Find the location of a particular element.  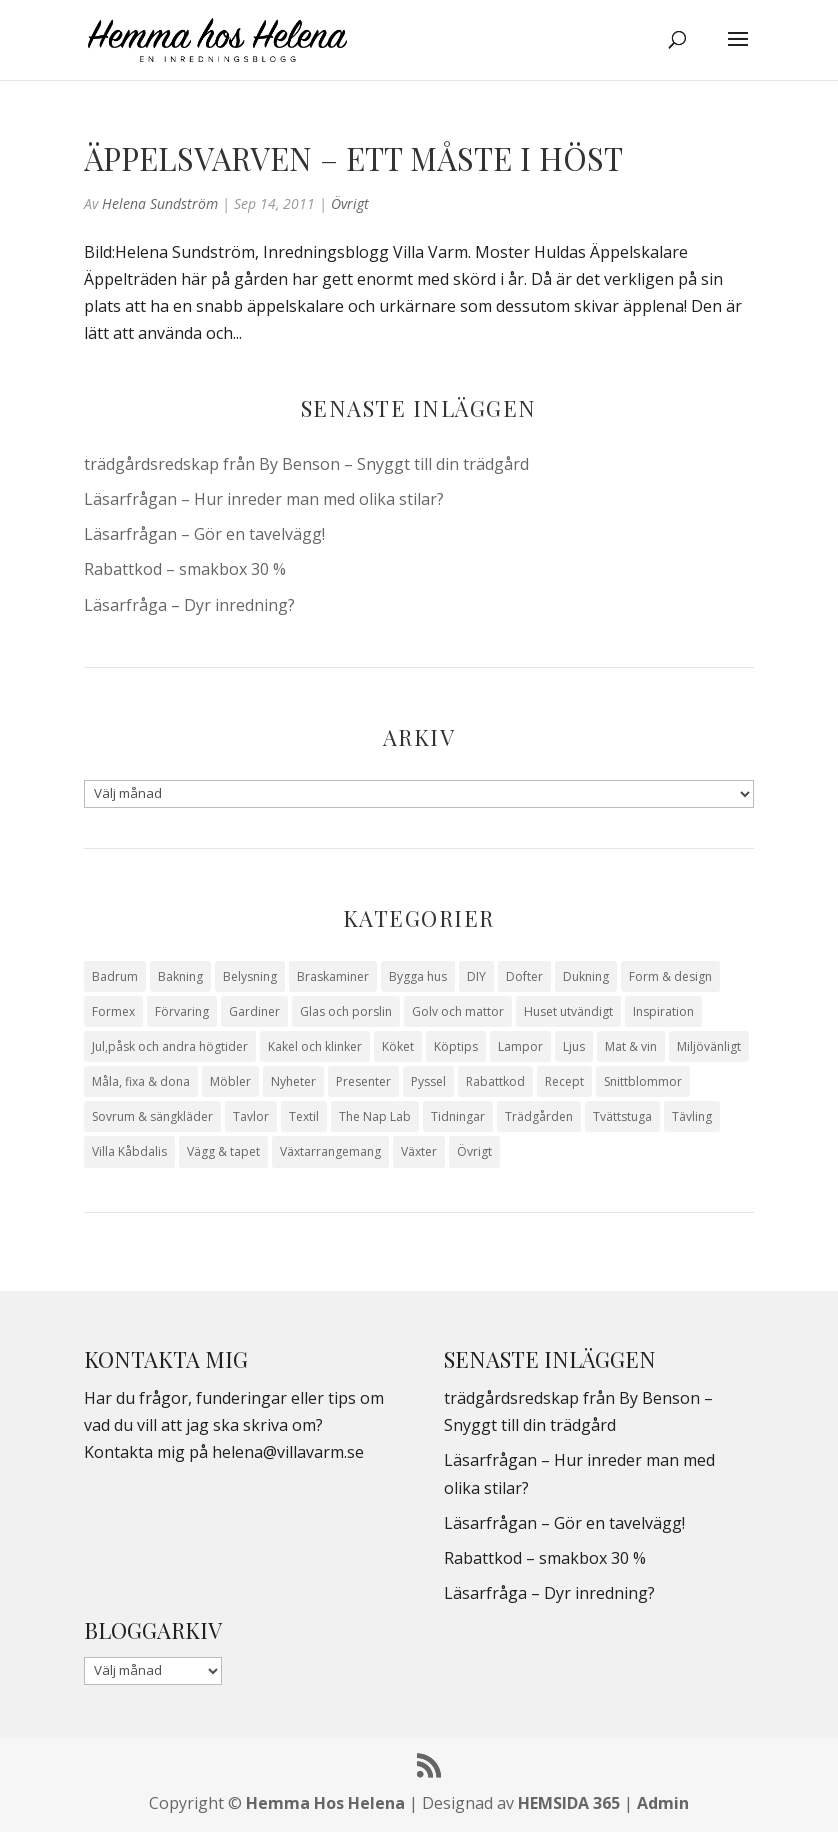

Läsarfrågan – Gör en tavelvägg! is located at coordinates (204, 534).